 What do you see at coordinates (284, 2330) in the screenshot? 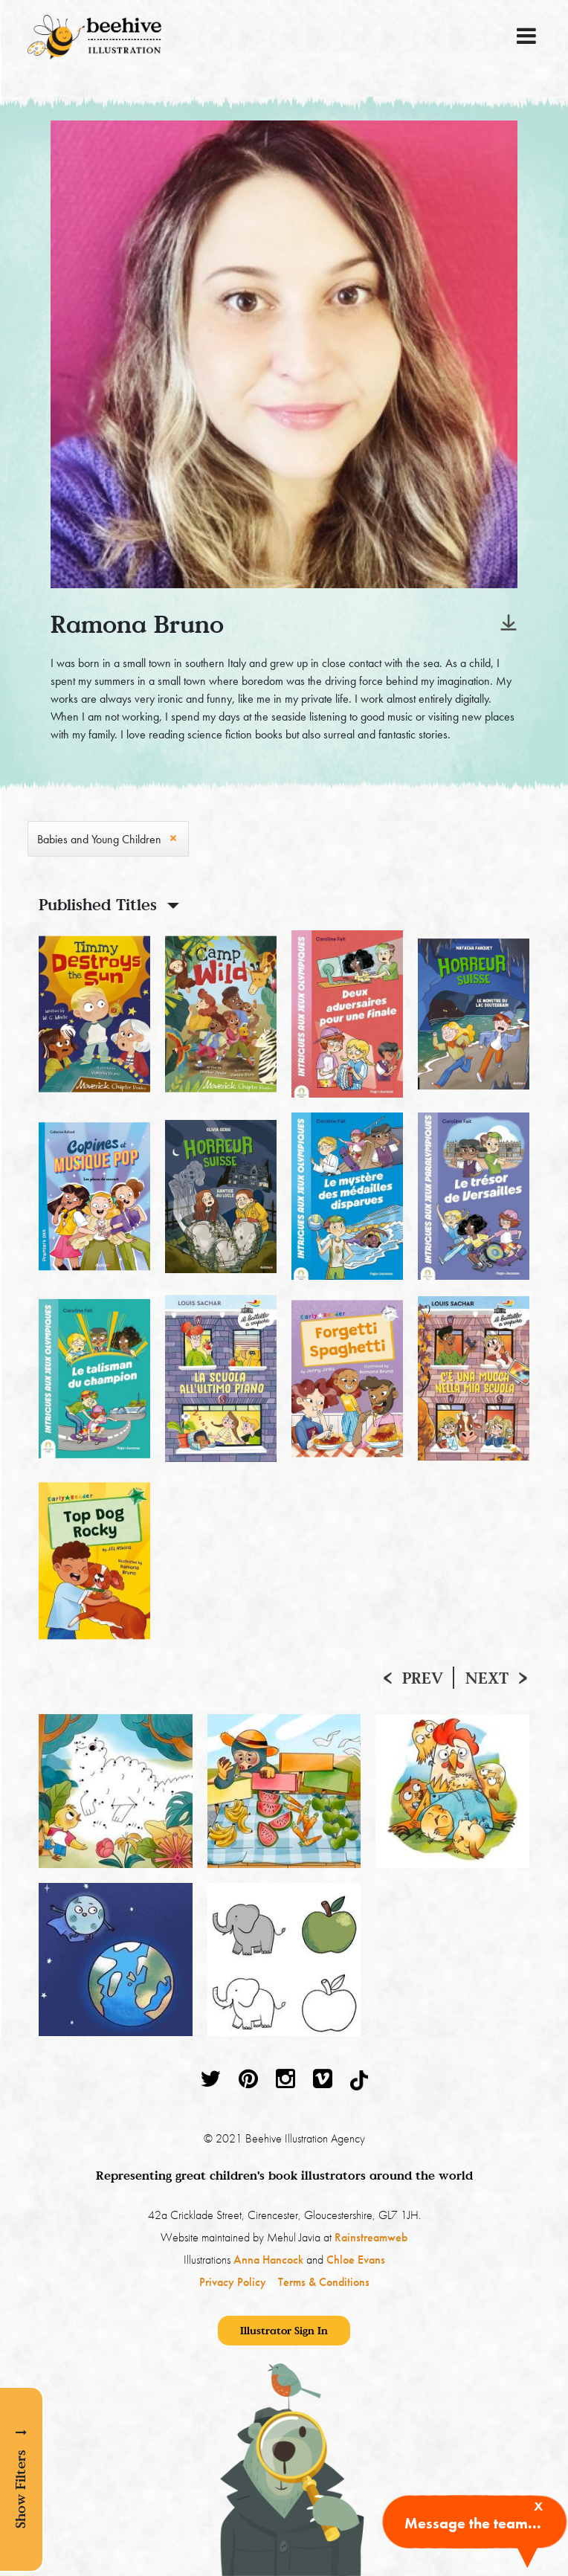
I see `Illustrator Sign In` at bounding box center [284, 2330].